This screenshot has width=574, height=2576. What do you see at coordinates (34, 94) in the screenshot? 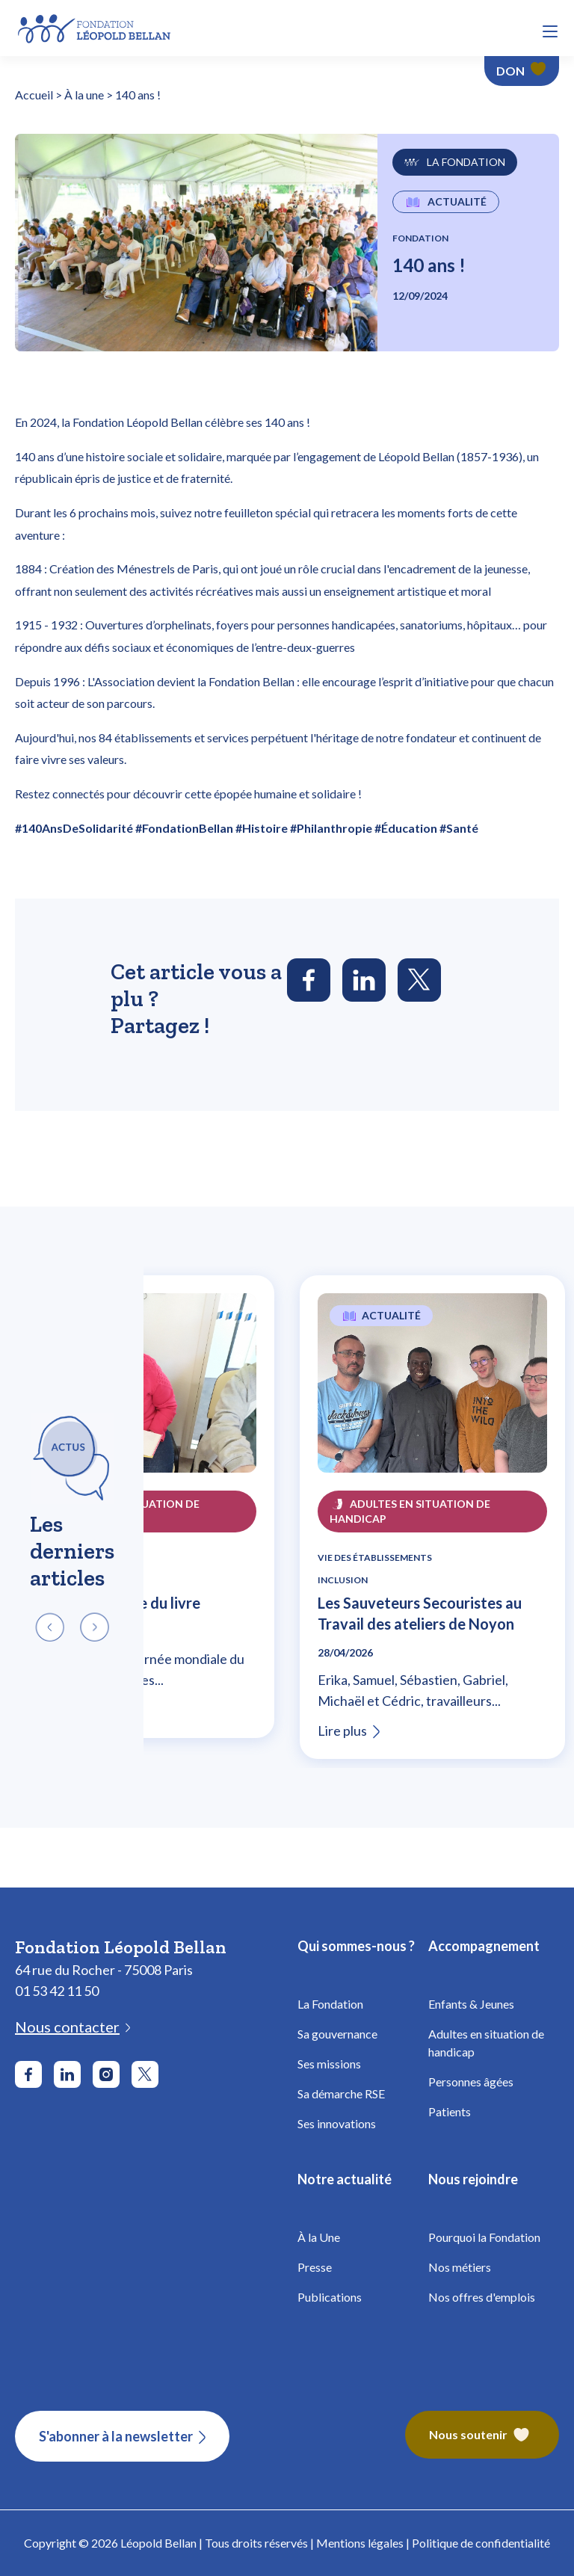
I see `Accueil [Fondation Bellan - Page d'accueil]` at bounding box center [34, 94].